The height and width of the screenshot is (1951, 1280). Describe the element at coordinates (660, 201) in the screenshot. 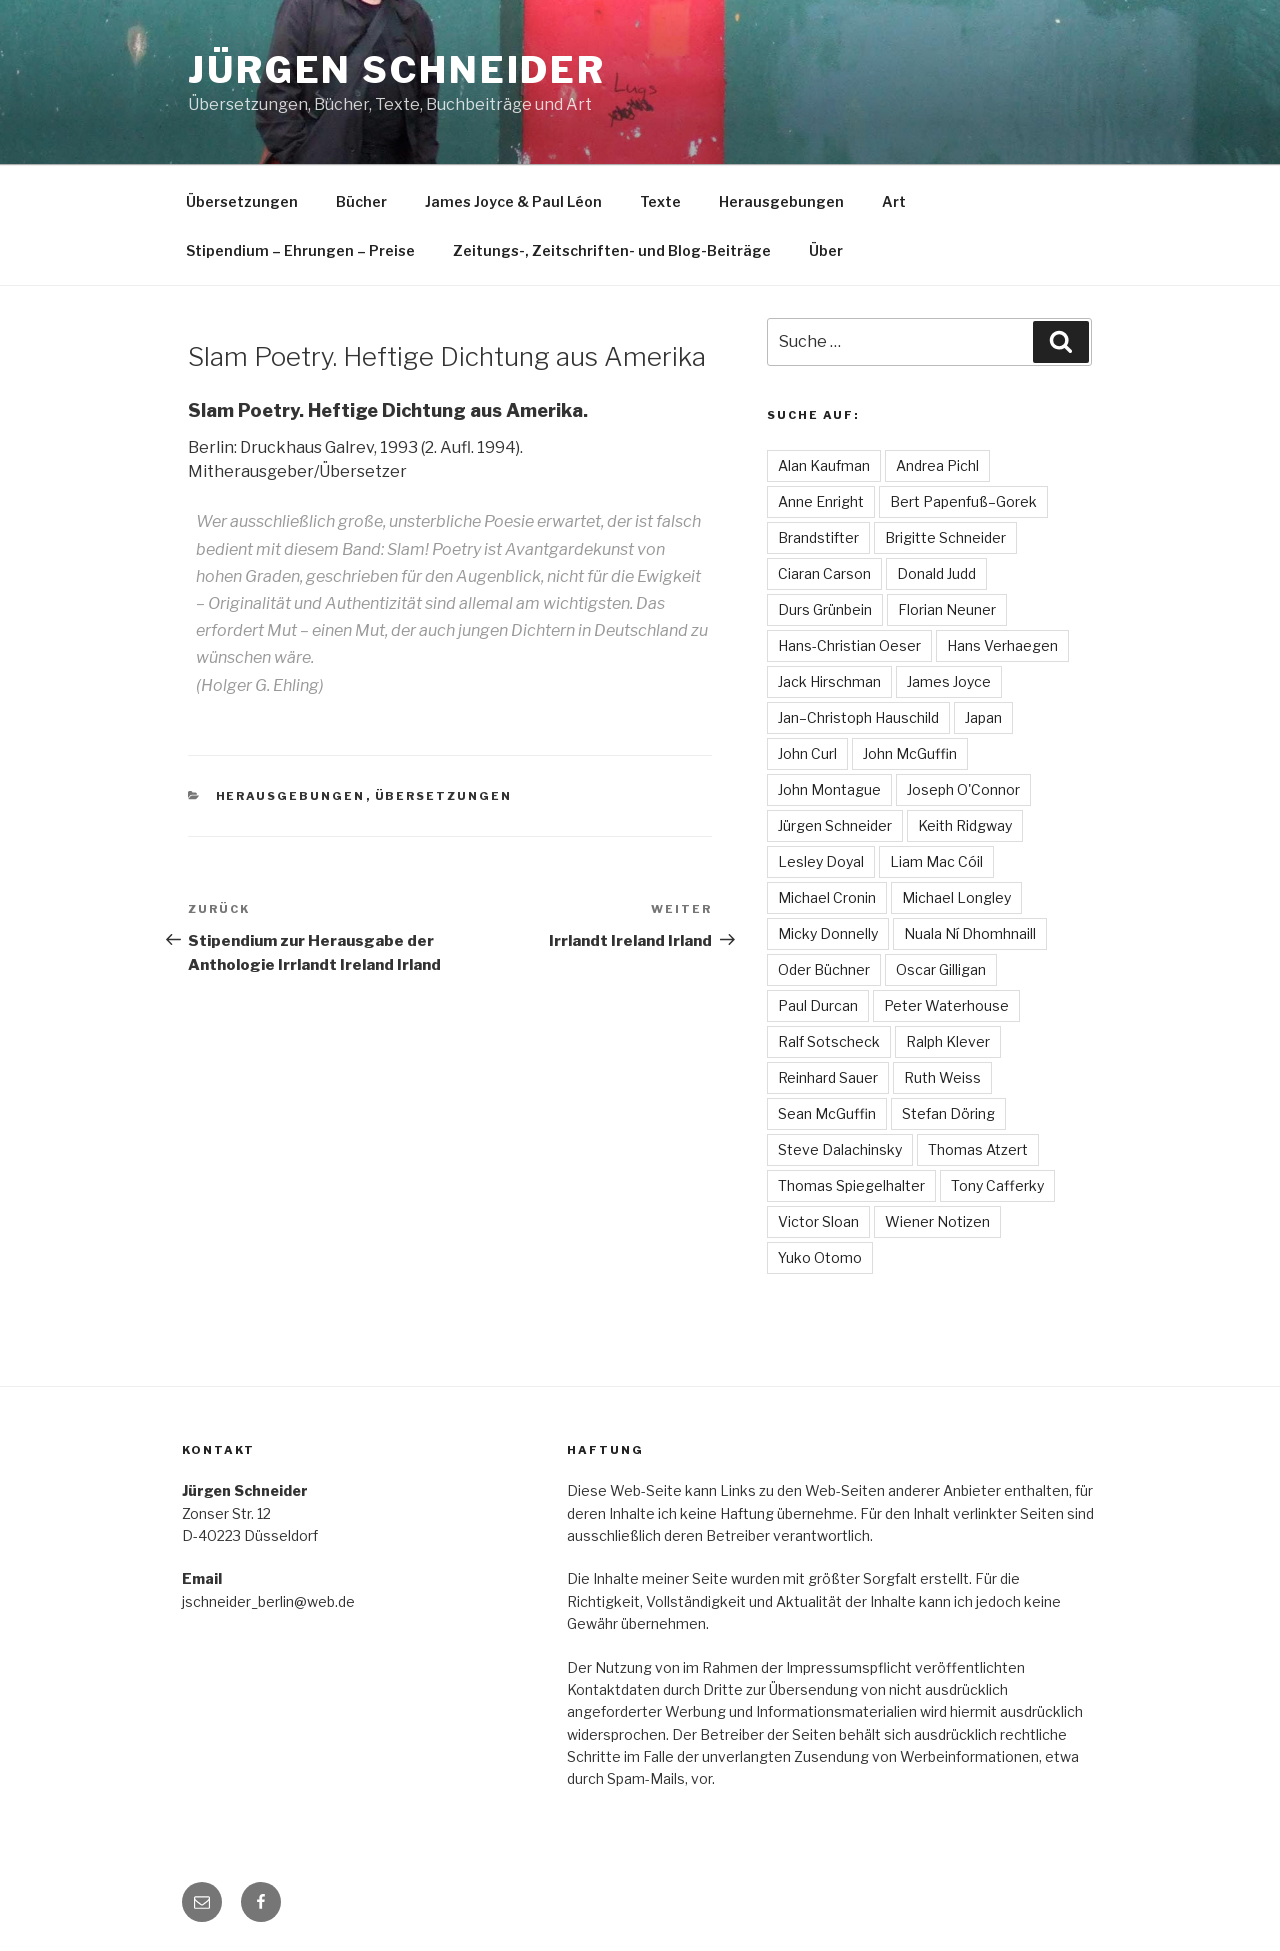

I see `Texte` at that location.